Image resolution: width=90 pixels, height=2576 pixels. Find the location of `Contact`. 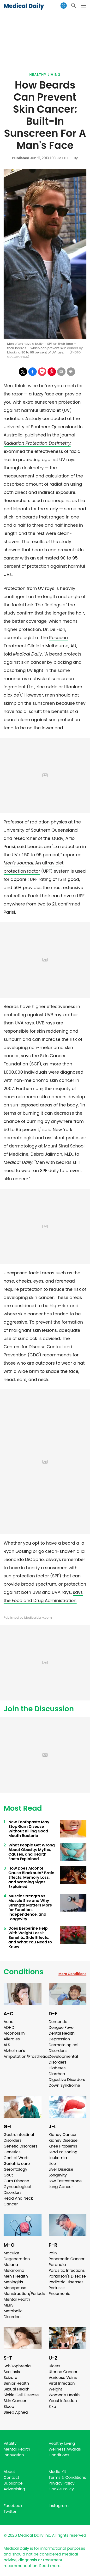

Contact is located at coordinates (11, 2477).